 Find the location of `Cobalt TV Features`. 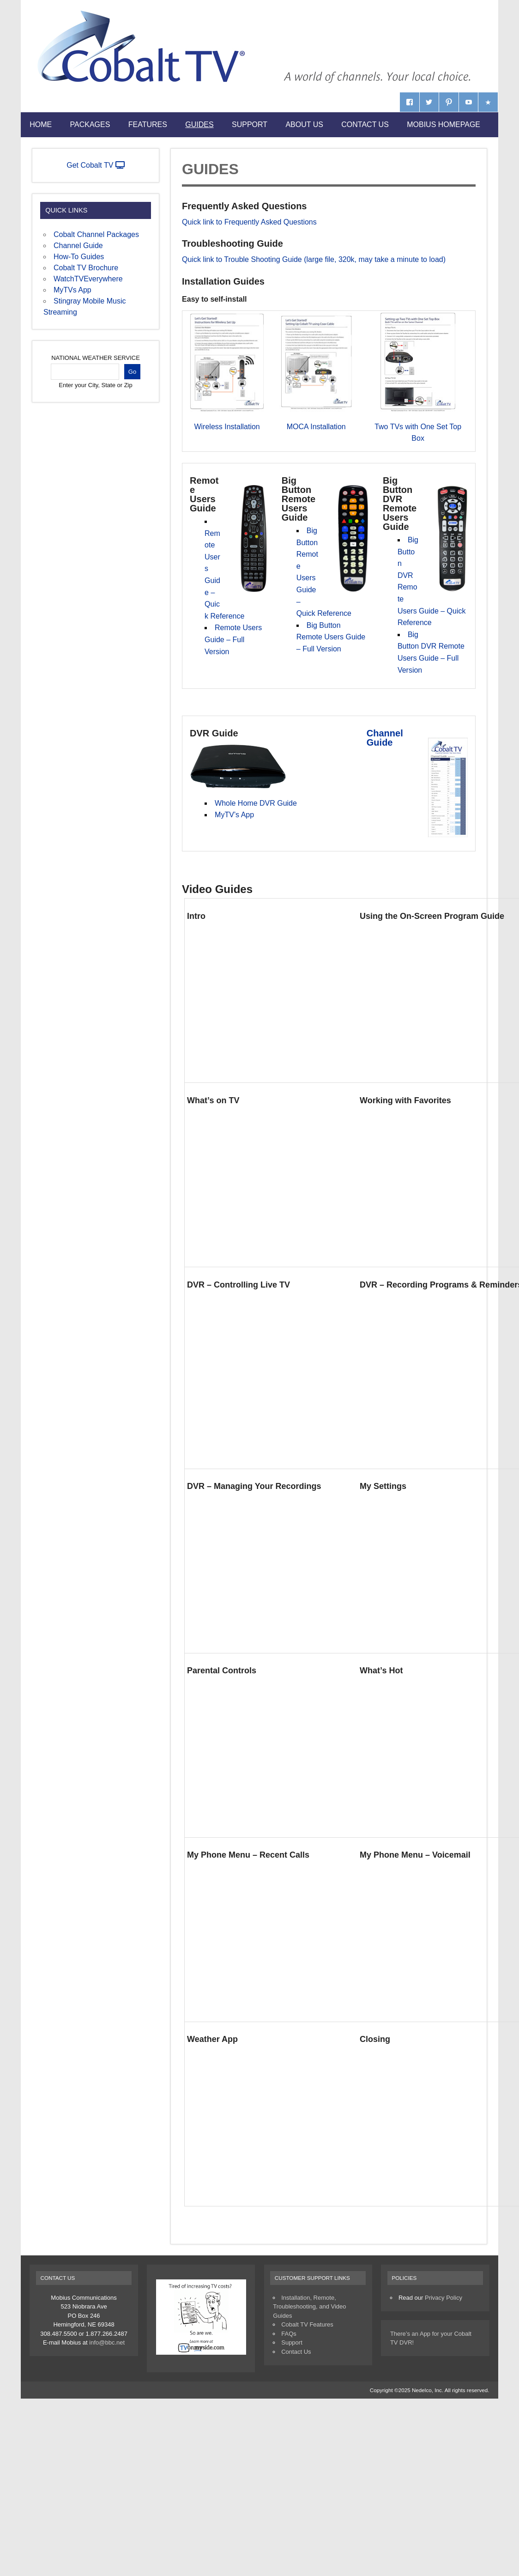

Cobalt TV Features is located at coordinates (307, 2324).